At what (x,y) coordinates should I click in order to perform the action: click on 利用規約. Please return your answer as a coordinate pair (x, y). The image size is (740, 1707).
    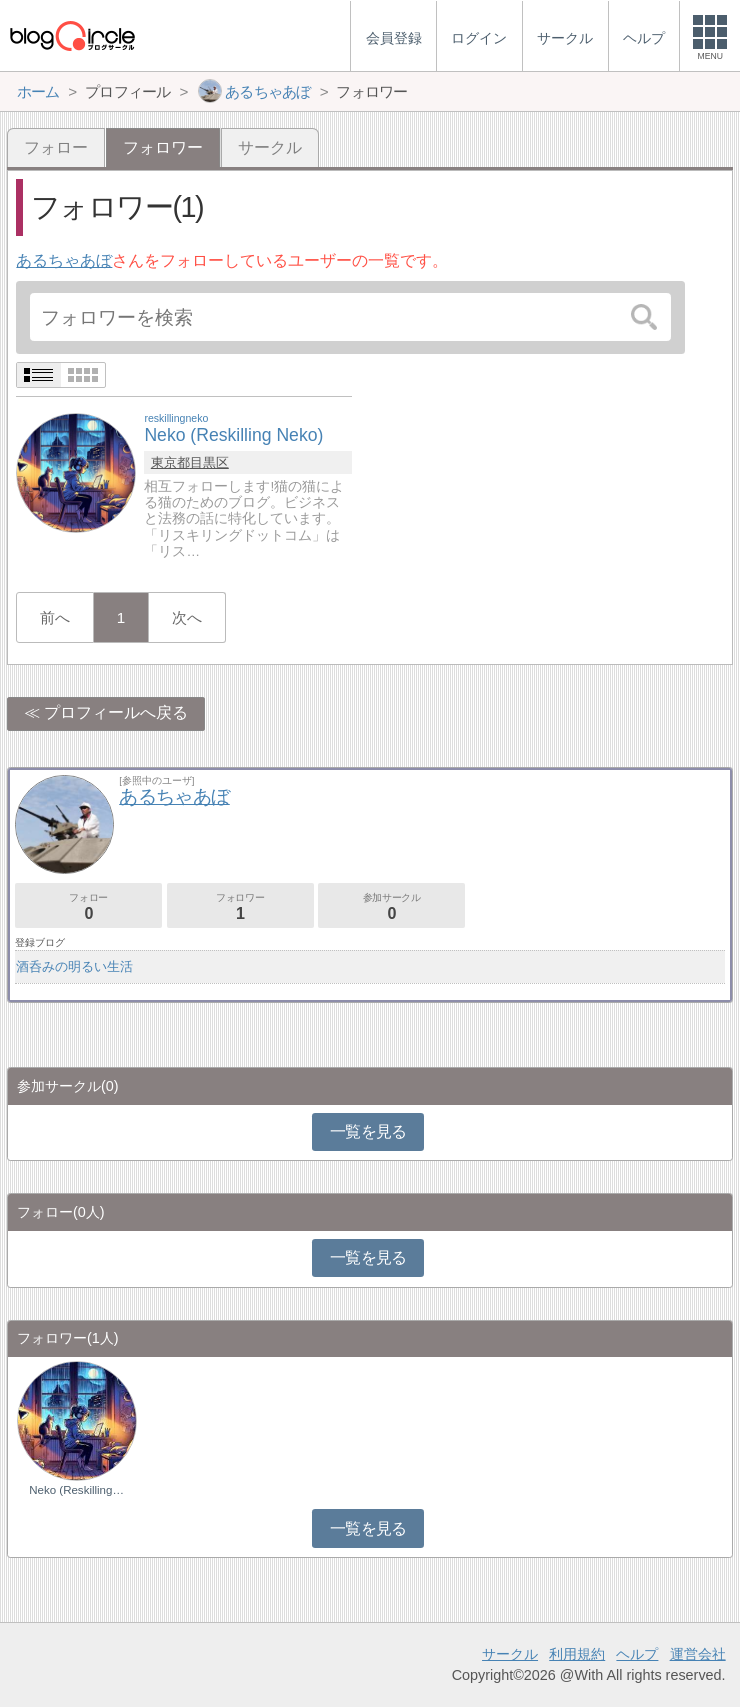
    Looking at the image, I should click on (577, 1654).